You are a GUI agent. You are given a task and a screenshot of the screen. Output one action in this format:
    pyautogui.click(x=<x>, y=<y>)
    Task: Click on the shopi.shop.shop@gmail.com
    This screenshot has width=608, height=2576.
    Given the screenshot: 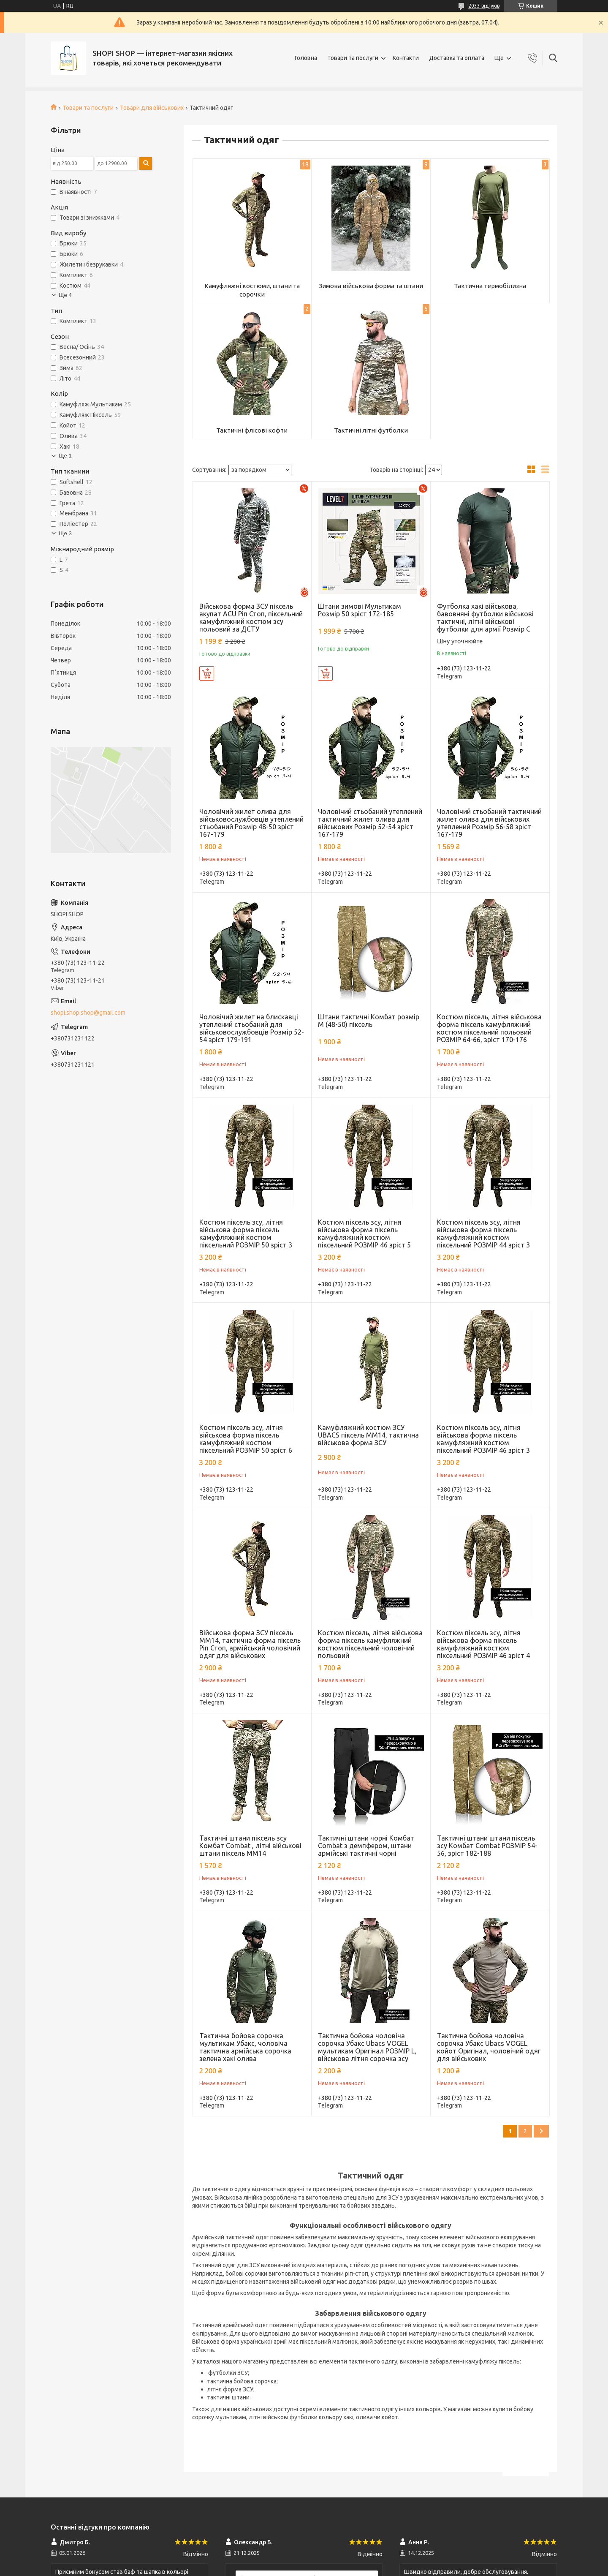 What is the action you would take?
    pyautogui.click(x=88, y=1012)
    